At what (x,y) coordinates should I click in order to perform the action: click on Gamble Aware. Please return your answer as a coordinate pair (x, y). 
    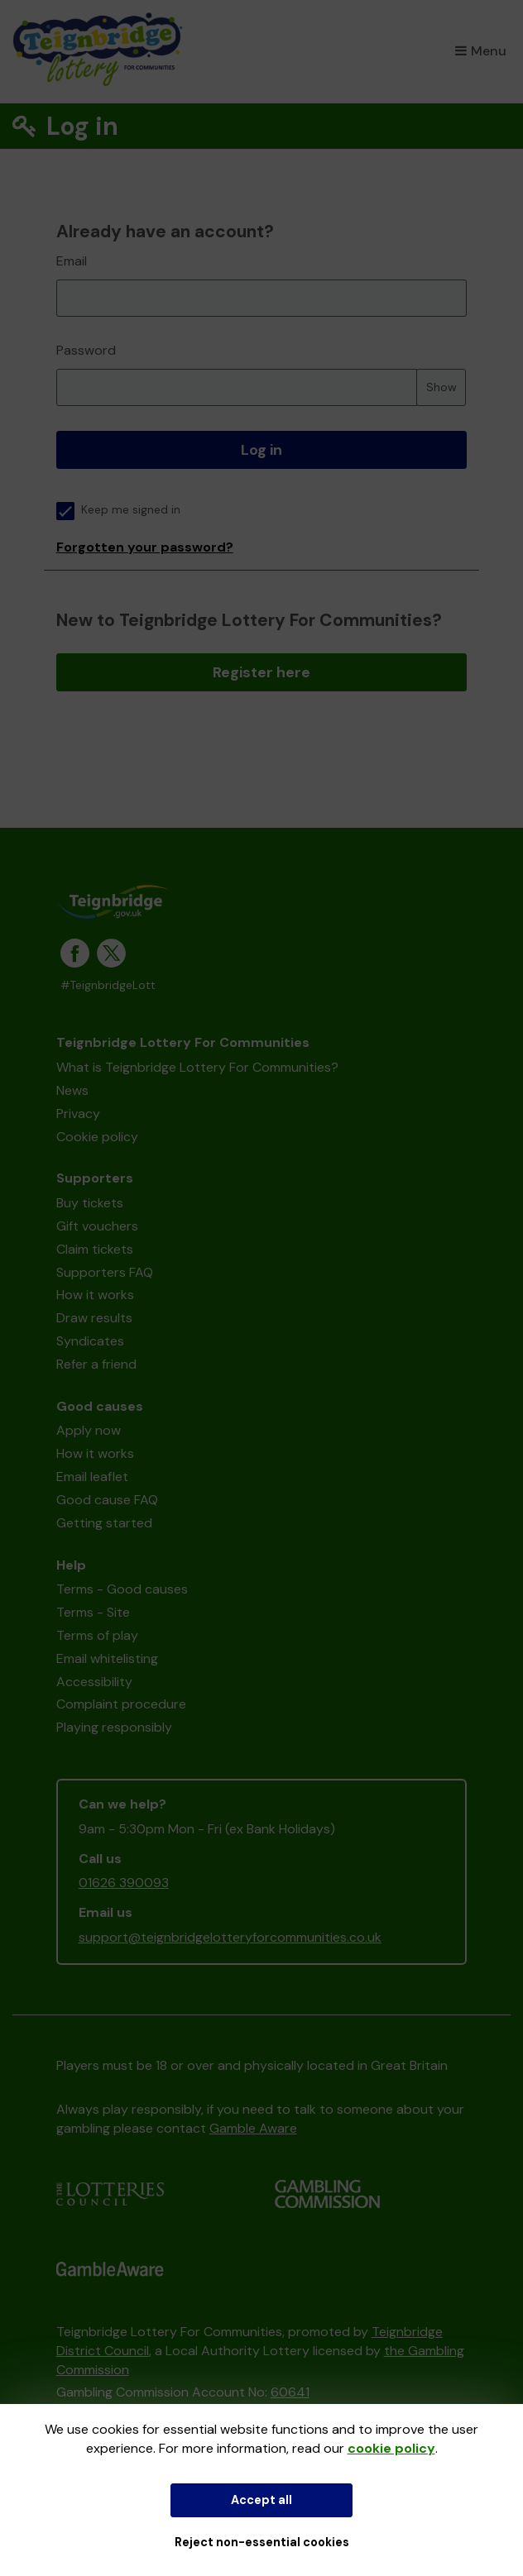
    Looking at the image, I should click on (253, 2128).